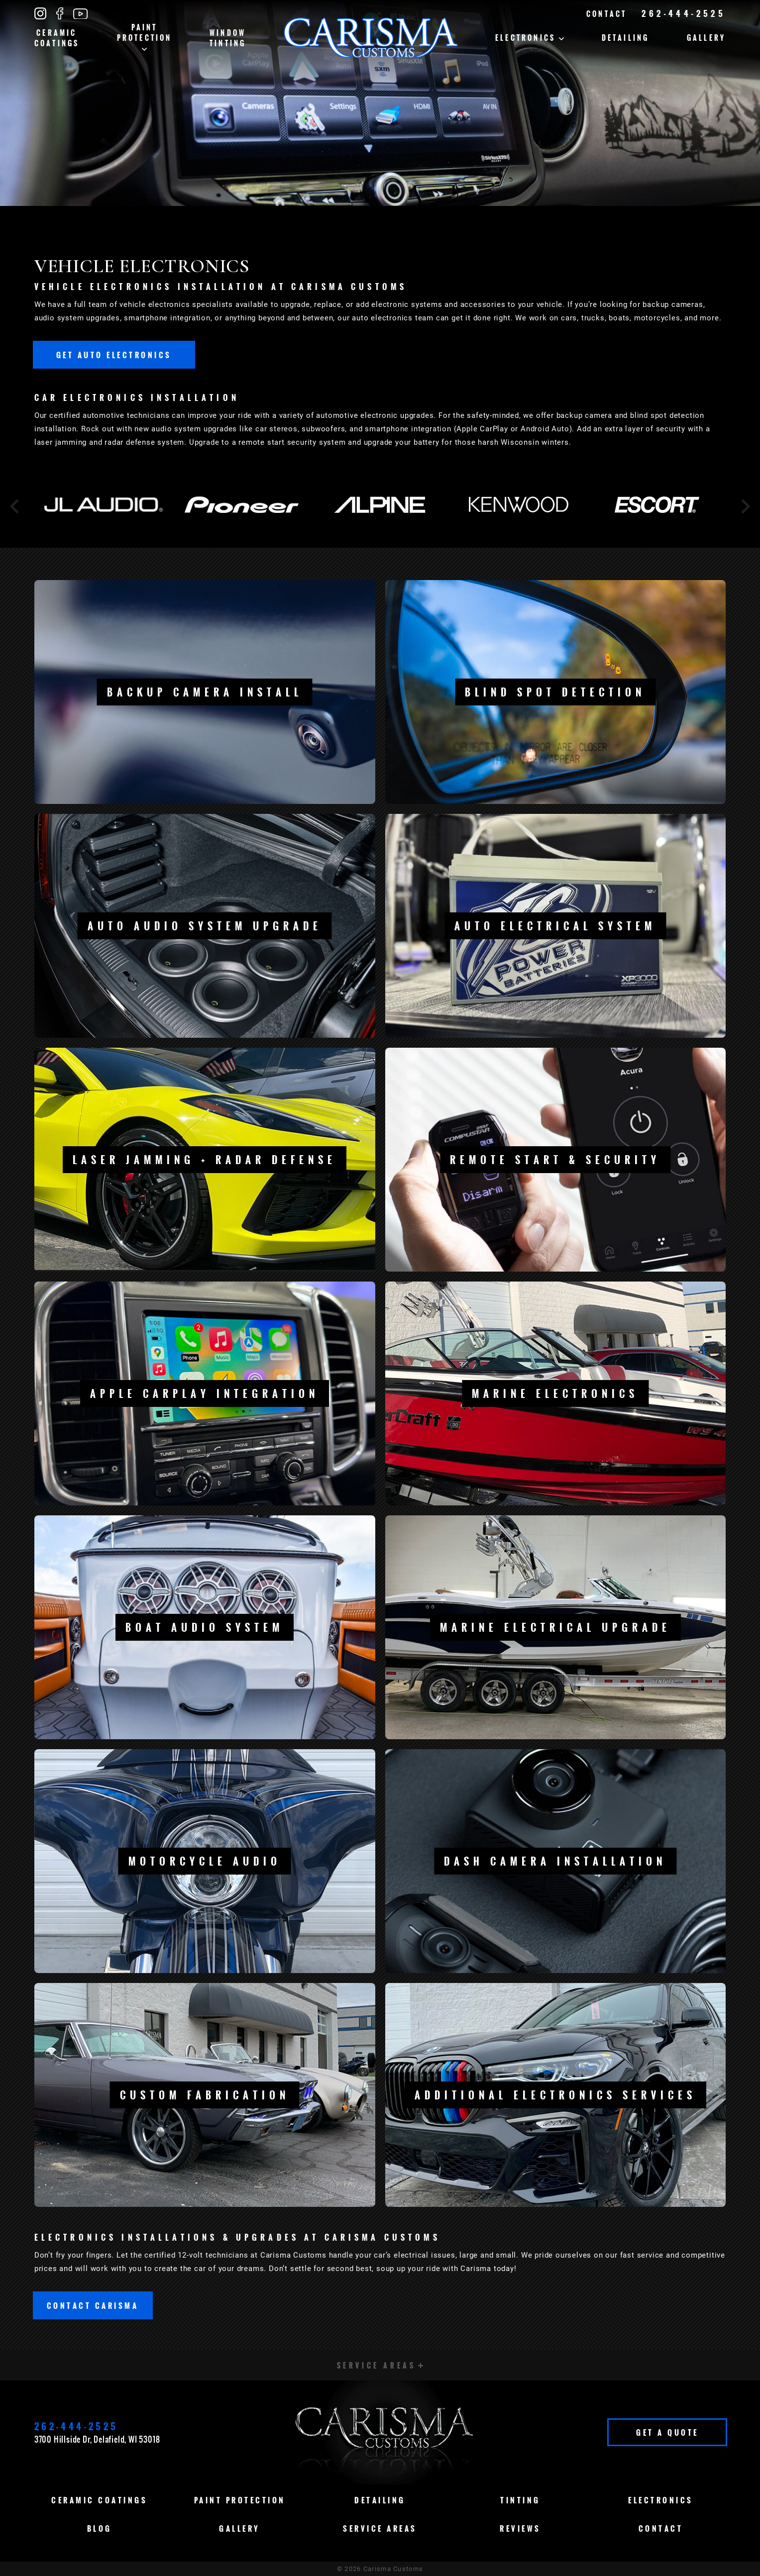  Describe the element at coordinates (606, 13) in the screenshot. I see `Contact` at that location.